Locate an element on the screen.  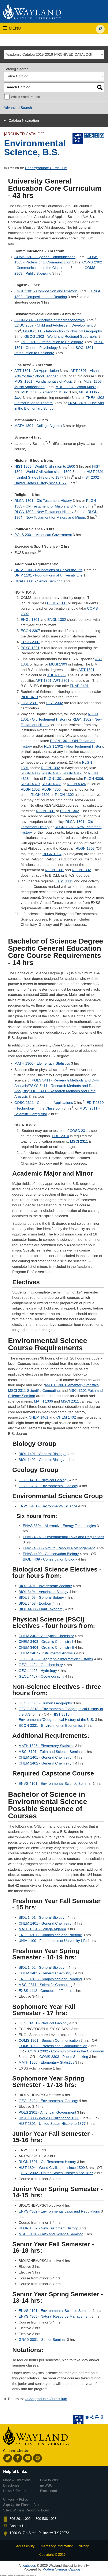
BIOL 4409 - Conservation Biology is located at coordinates (50, 1559).